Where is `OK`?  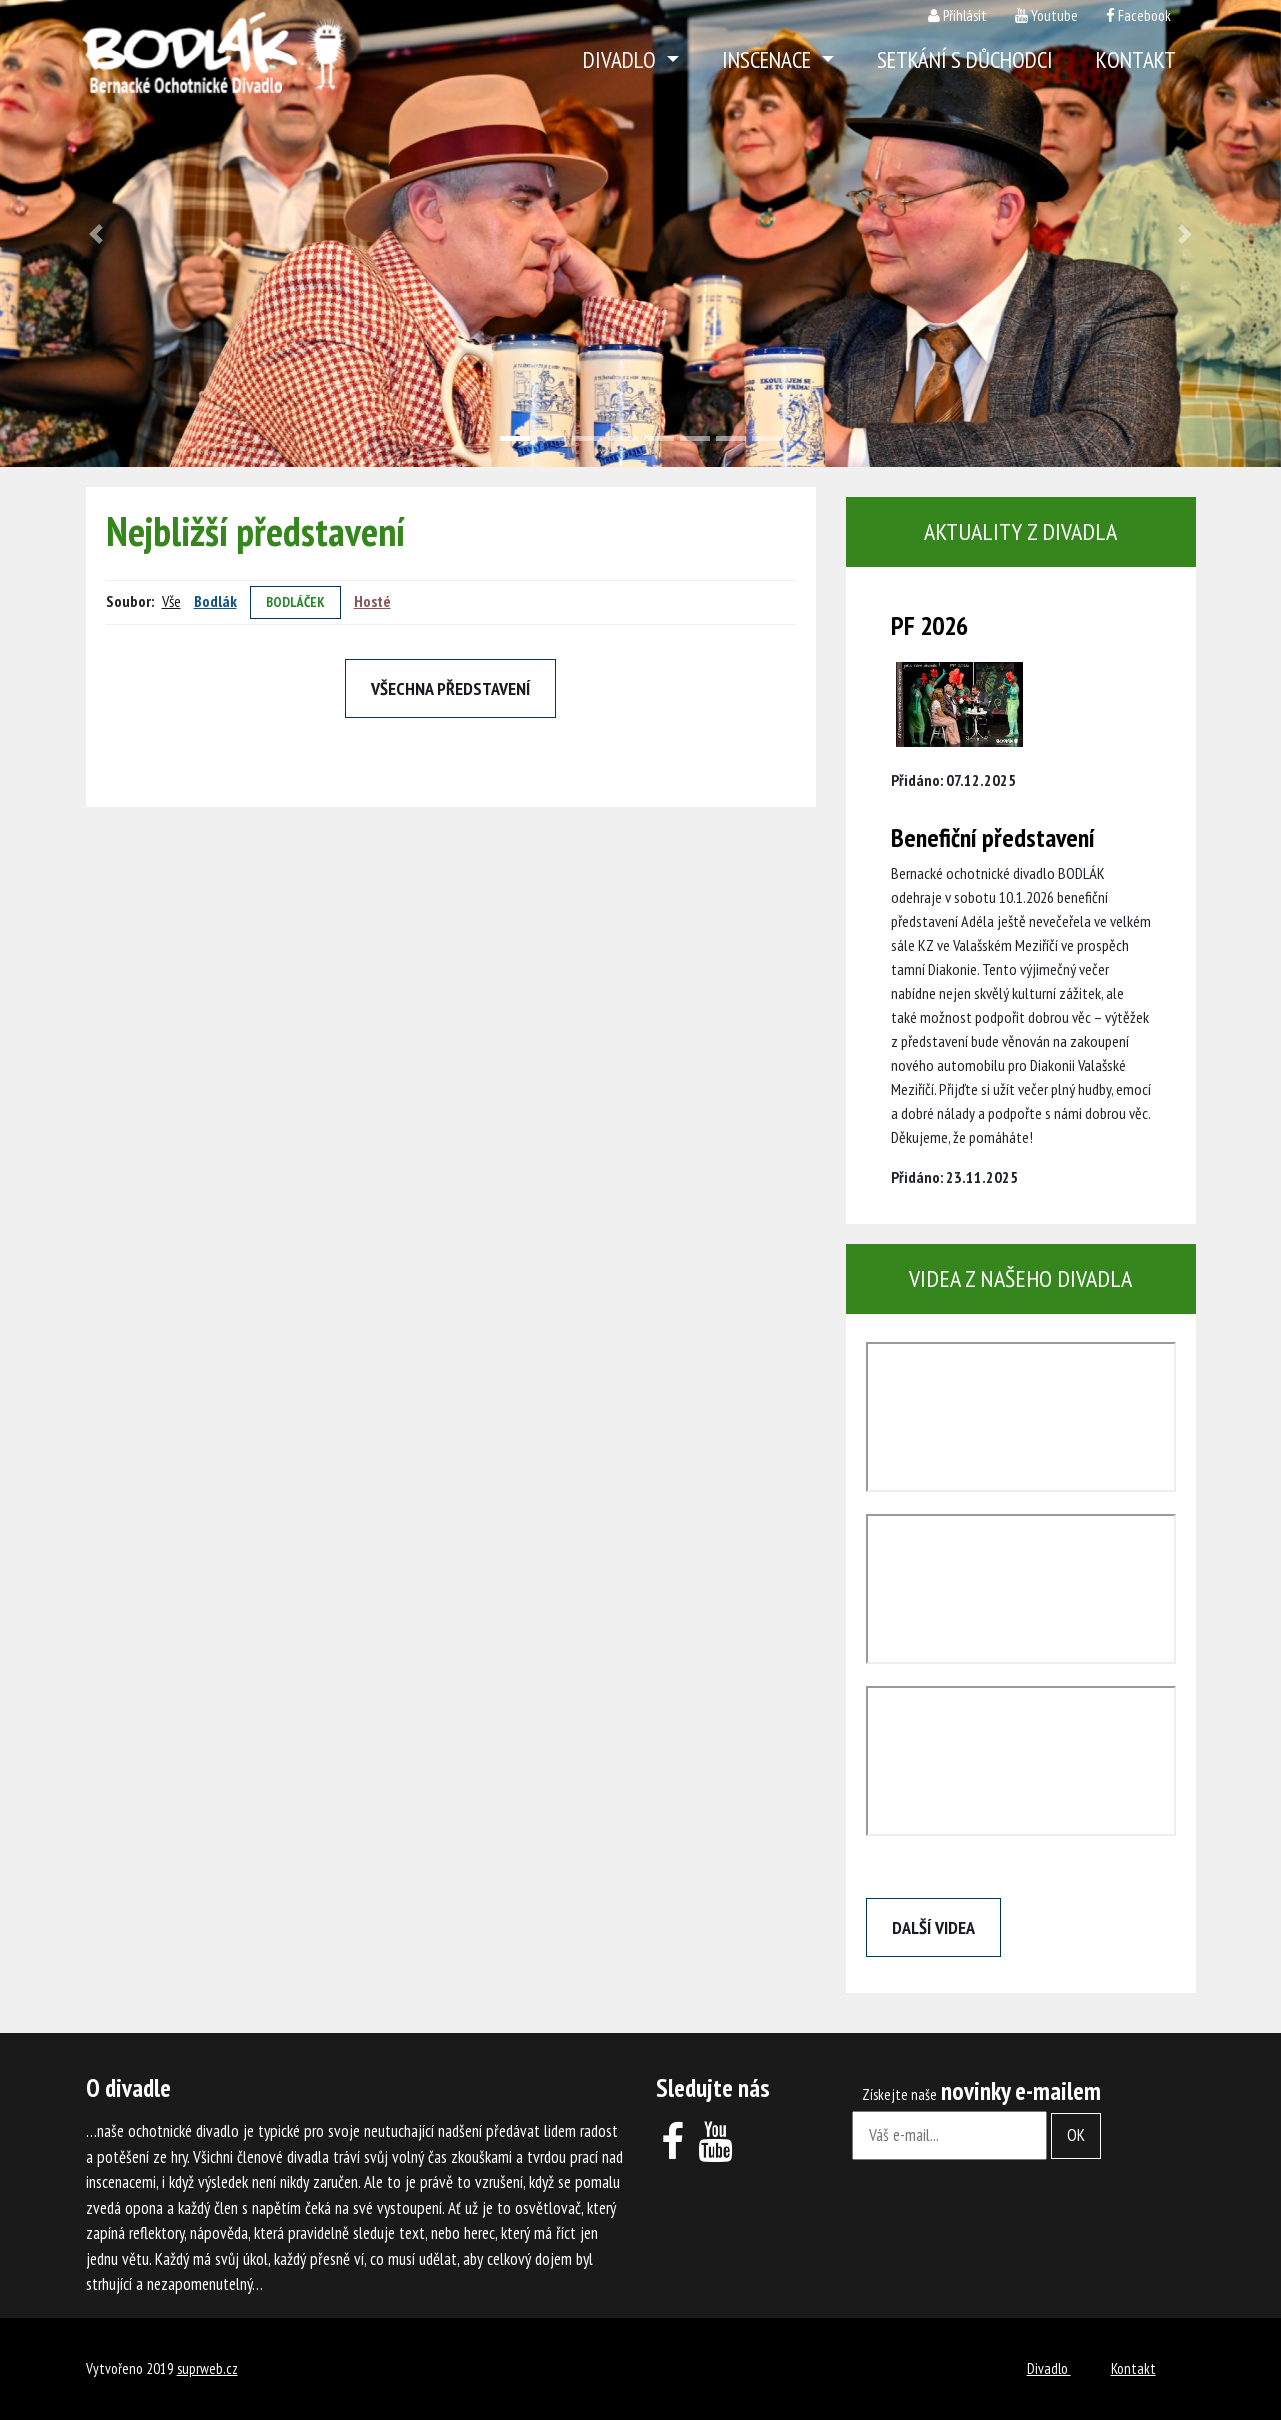 OK is located at coordinates (1076, 2135).